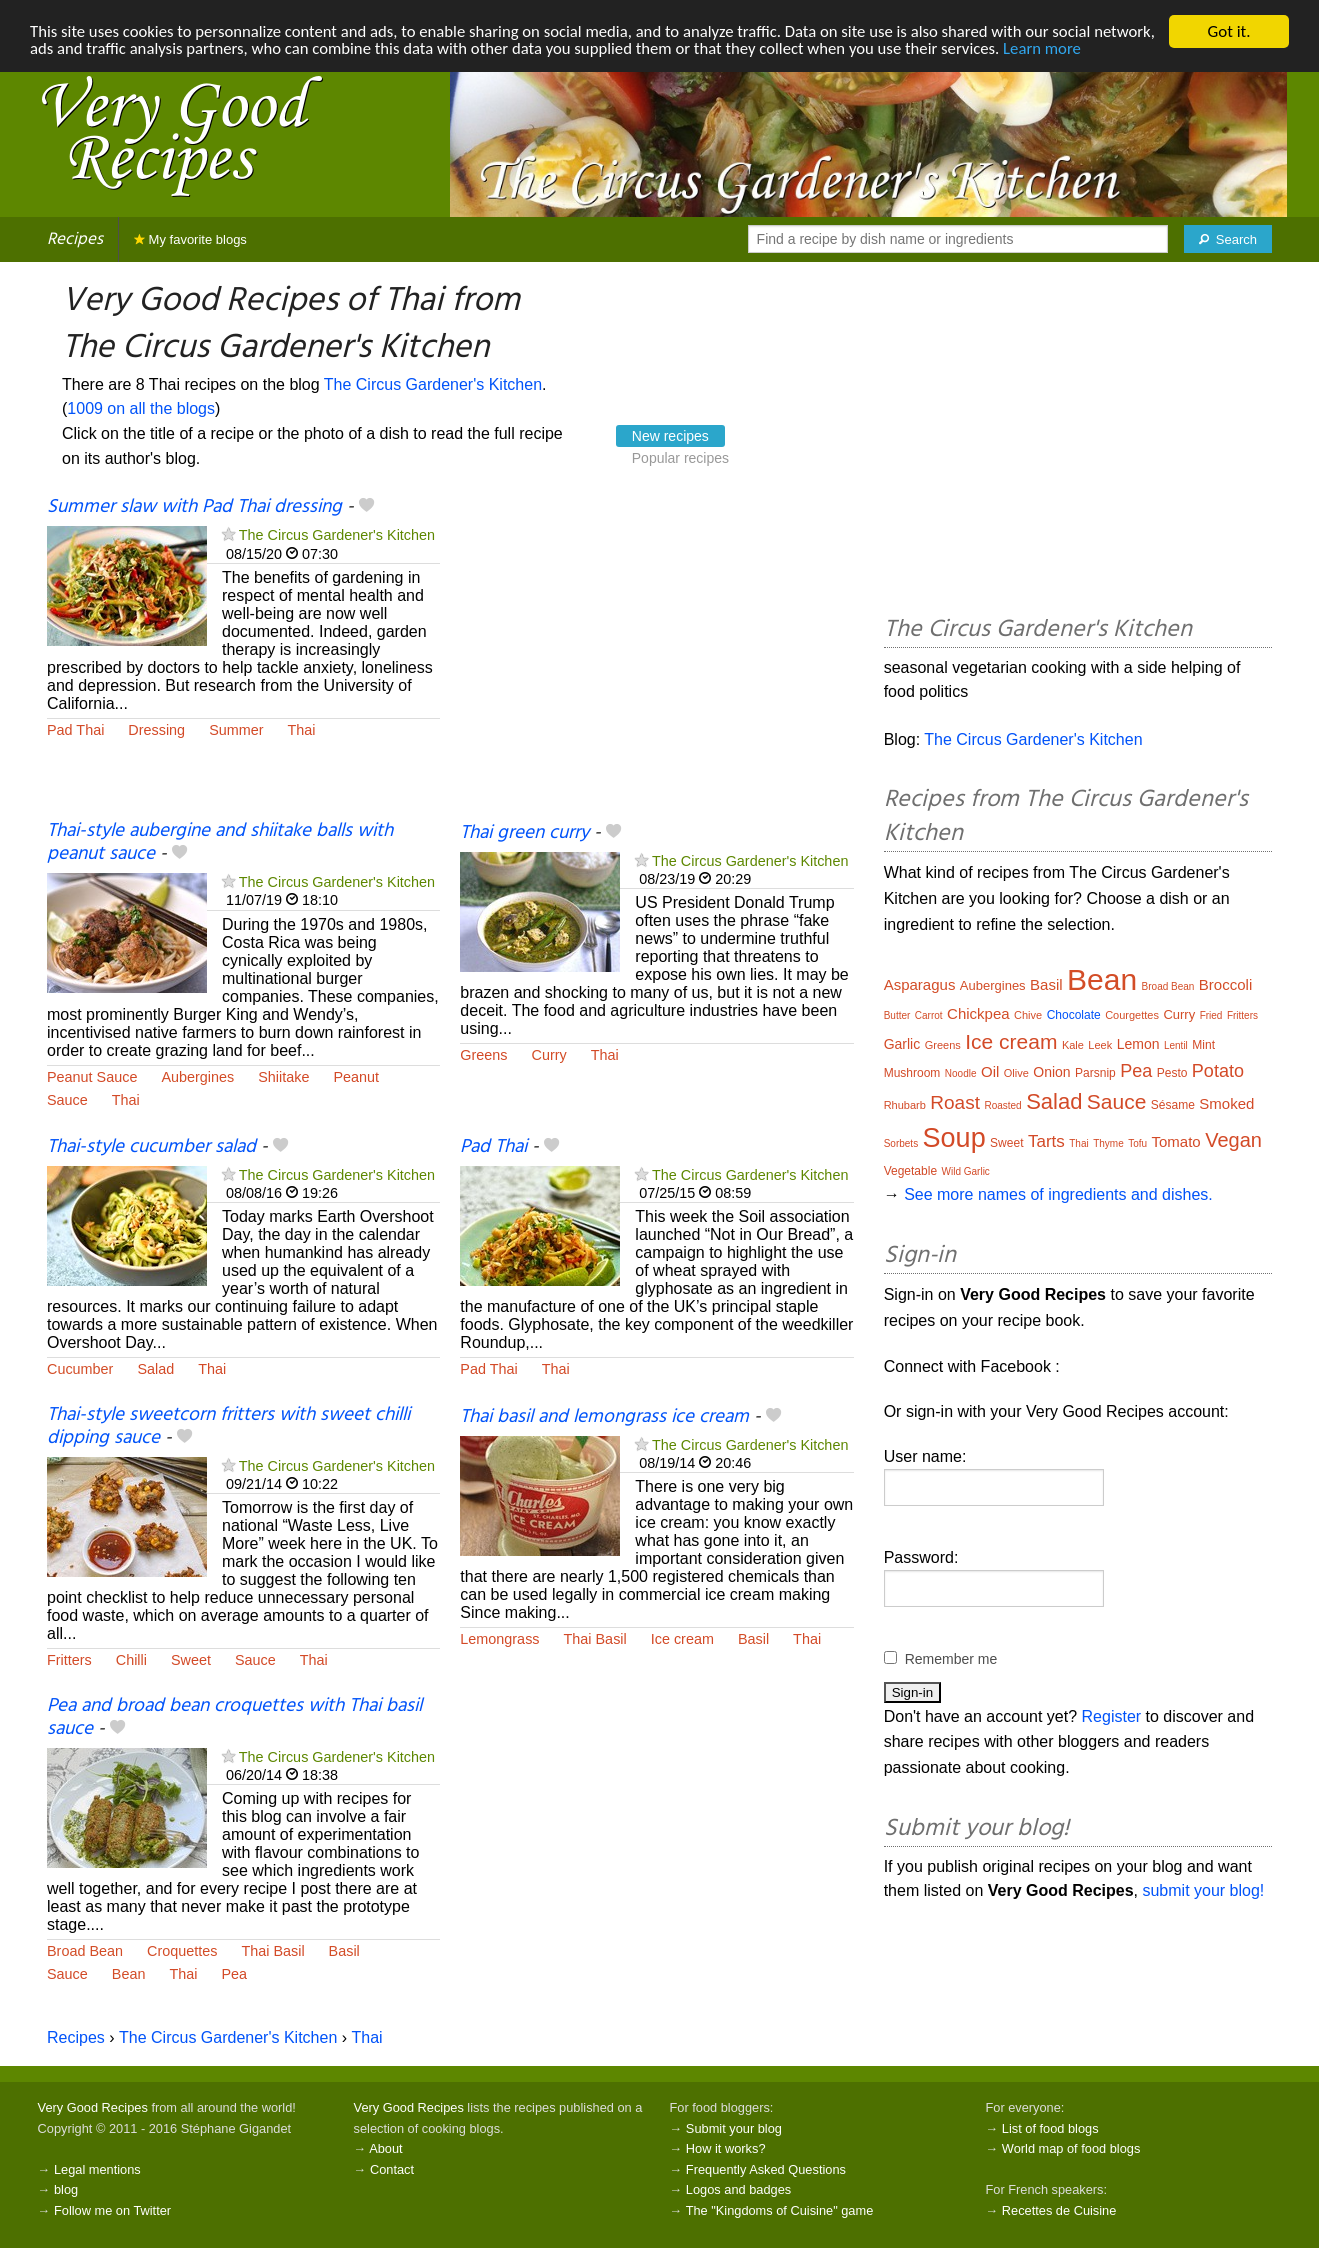 The width and height of the screenshot is (1319, 2248). I want to click on Sauce, so click(67, 1100).